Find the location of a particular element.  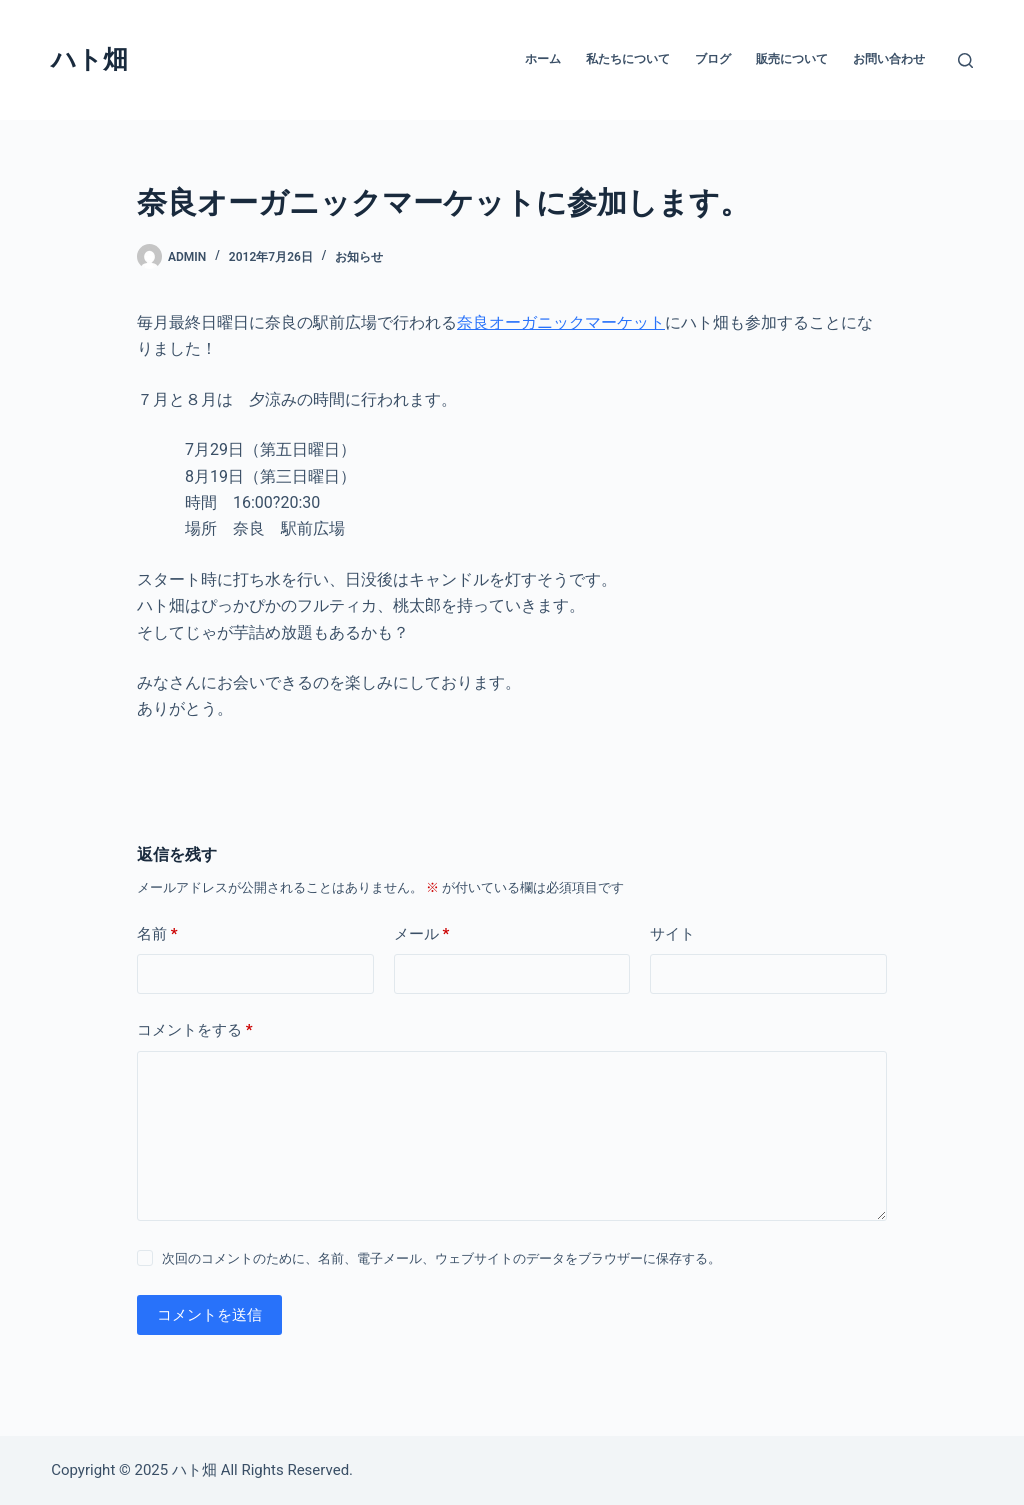

次回のコメントのために、名前、電子メール、ウェブサイトのデータをブラウザーに保存する。 is located at coordinates (441, 1258).